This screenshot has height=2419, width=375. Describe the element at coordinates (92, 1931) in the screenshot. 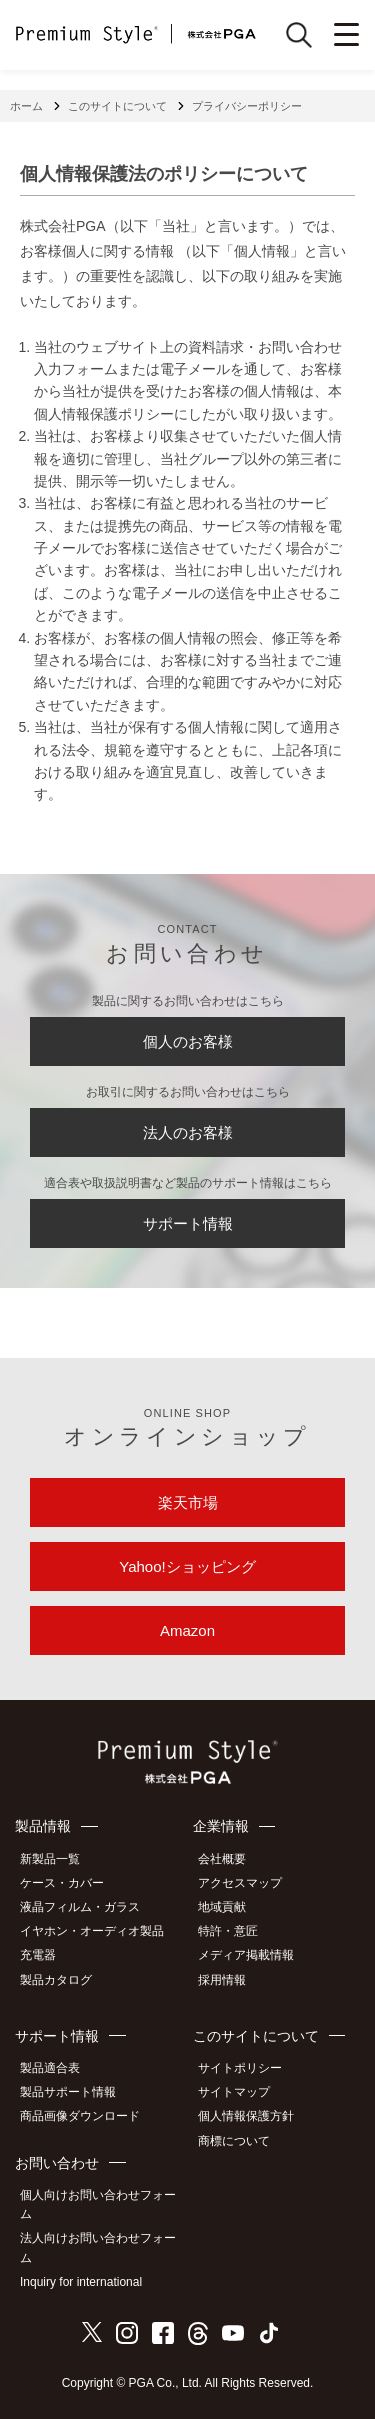

I see `イヤホン・オーディオ製品` at that location.